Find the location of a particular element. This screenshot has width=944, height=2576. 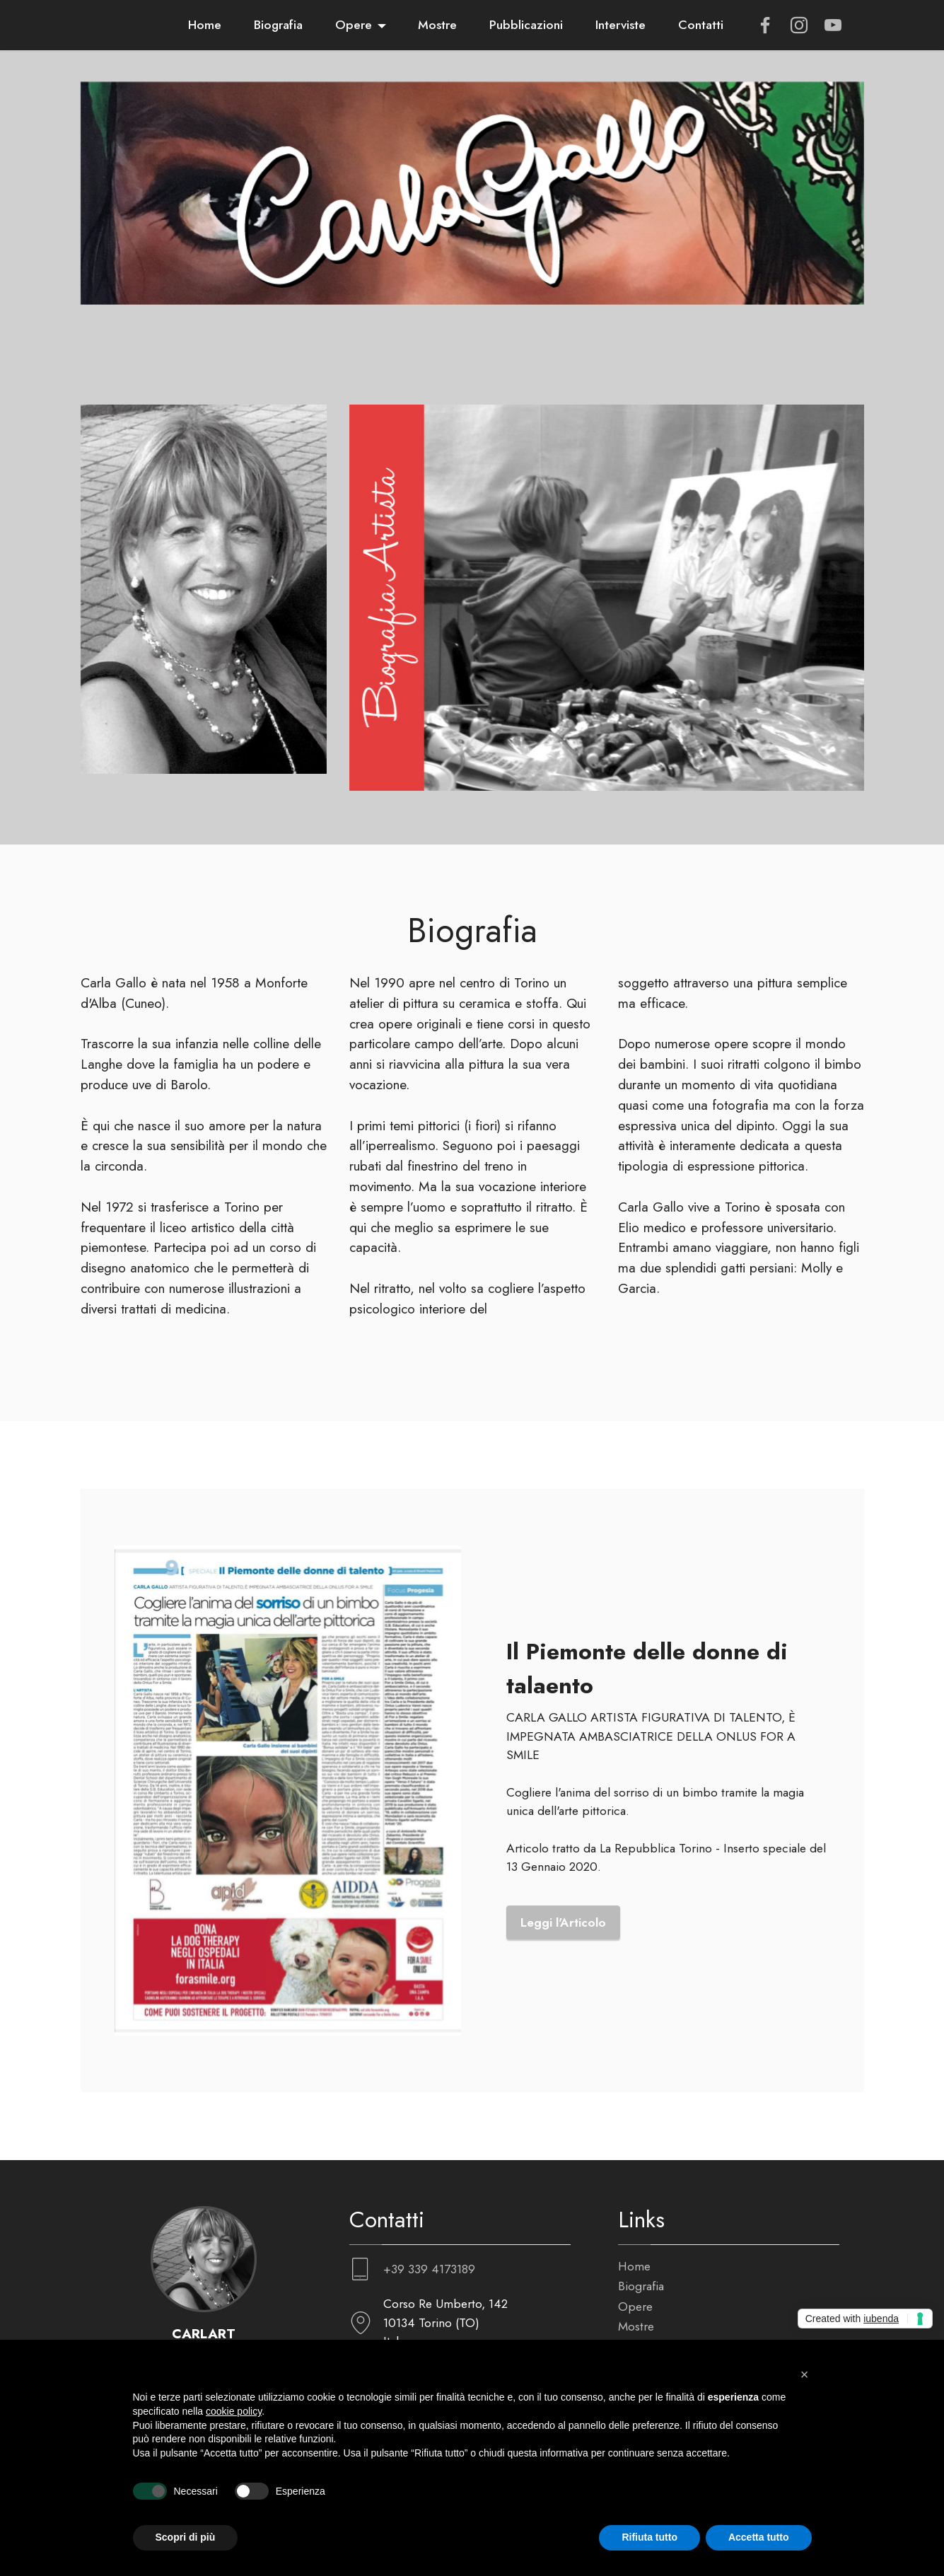

Opere is located at coordinates (353, 25).